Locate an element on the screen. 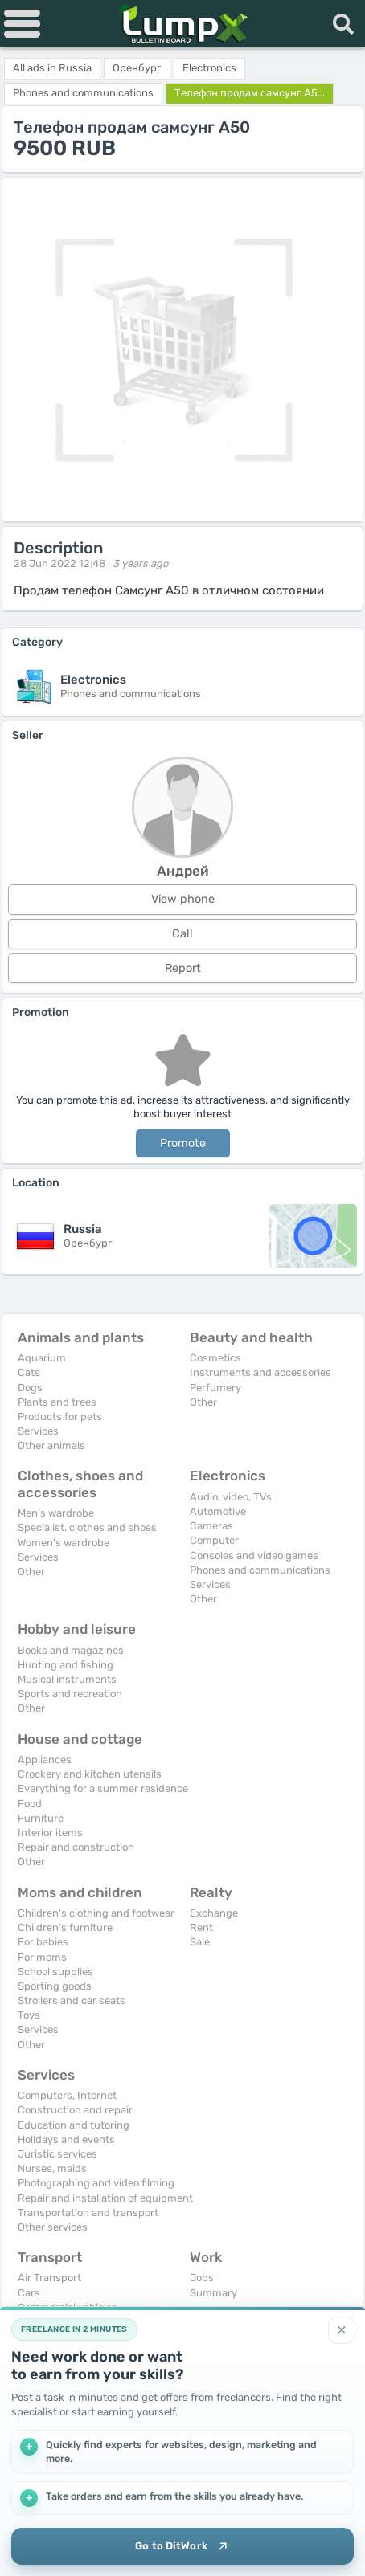 The width and height of the screenshot is (365, 2576). Rent is located at coordinates (201, 1927).